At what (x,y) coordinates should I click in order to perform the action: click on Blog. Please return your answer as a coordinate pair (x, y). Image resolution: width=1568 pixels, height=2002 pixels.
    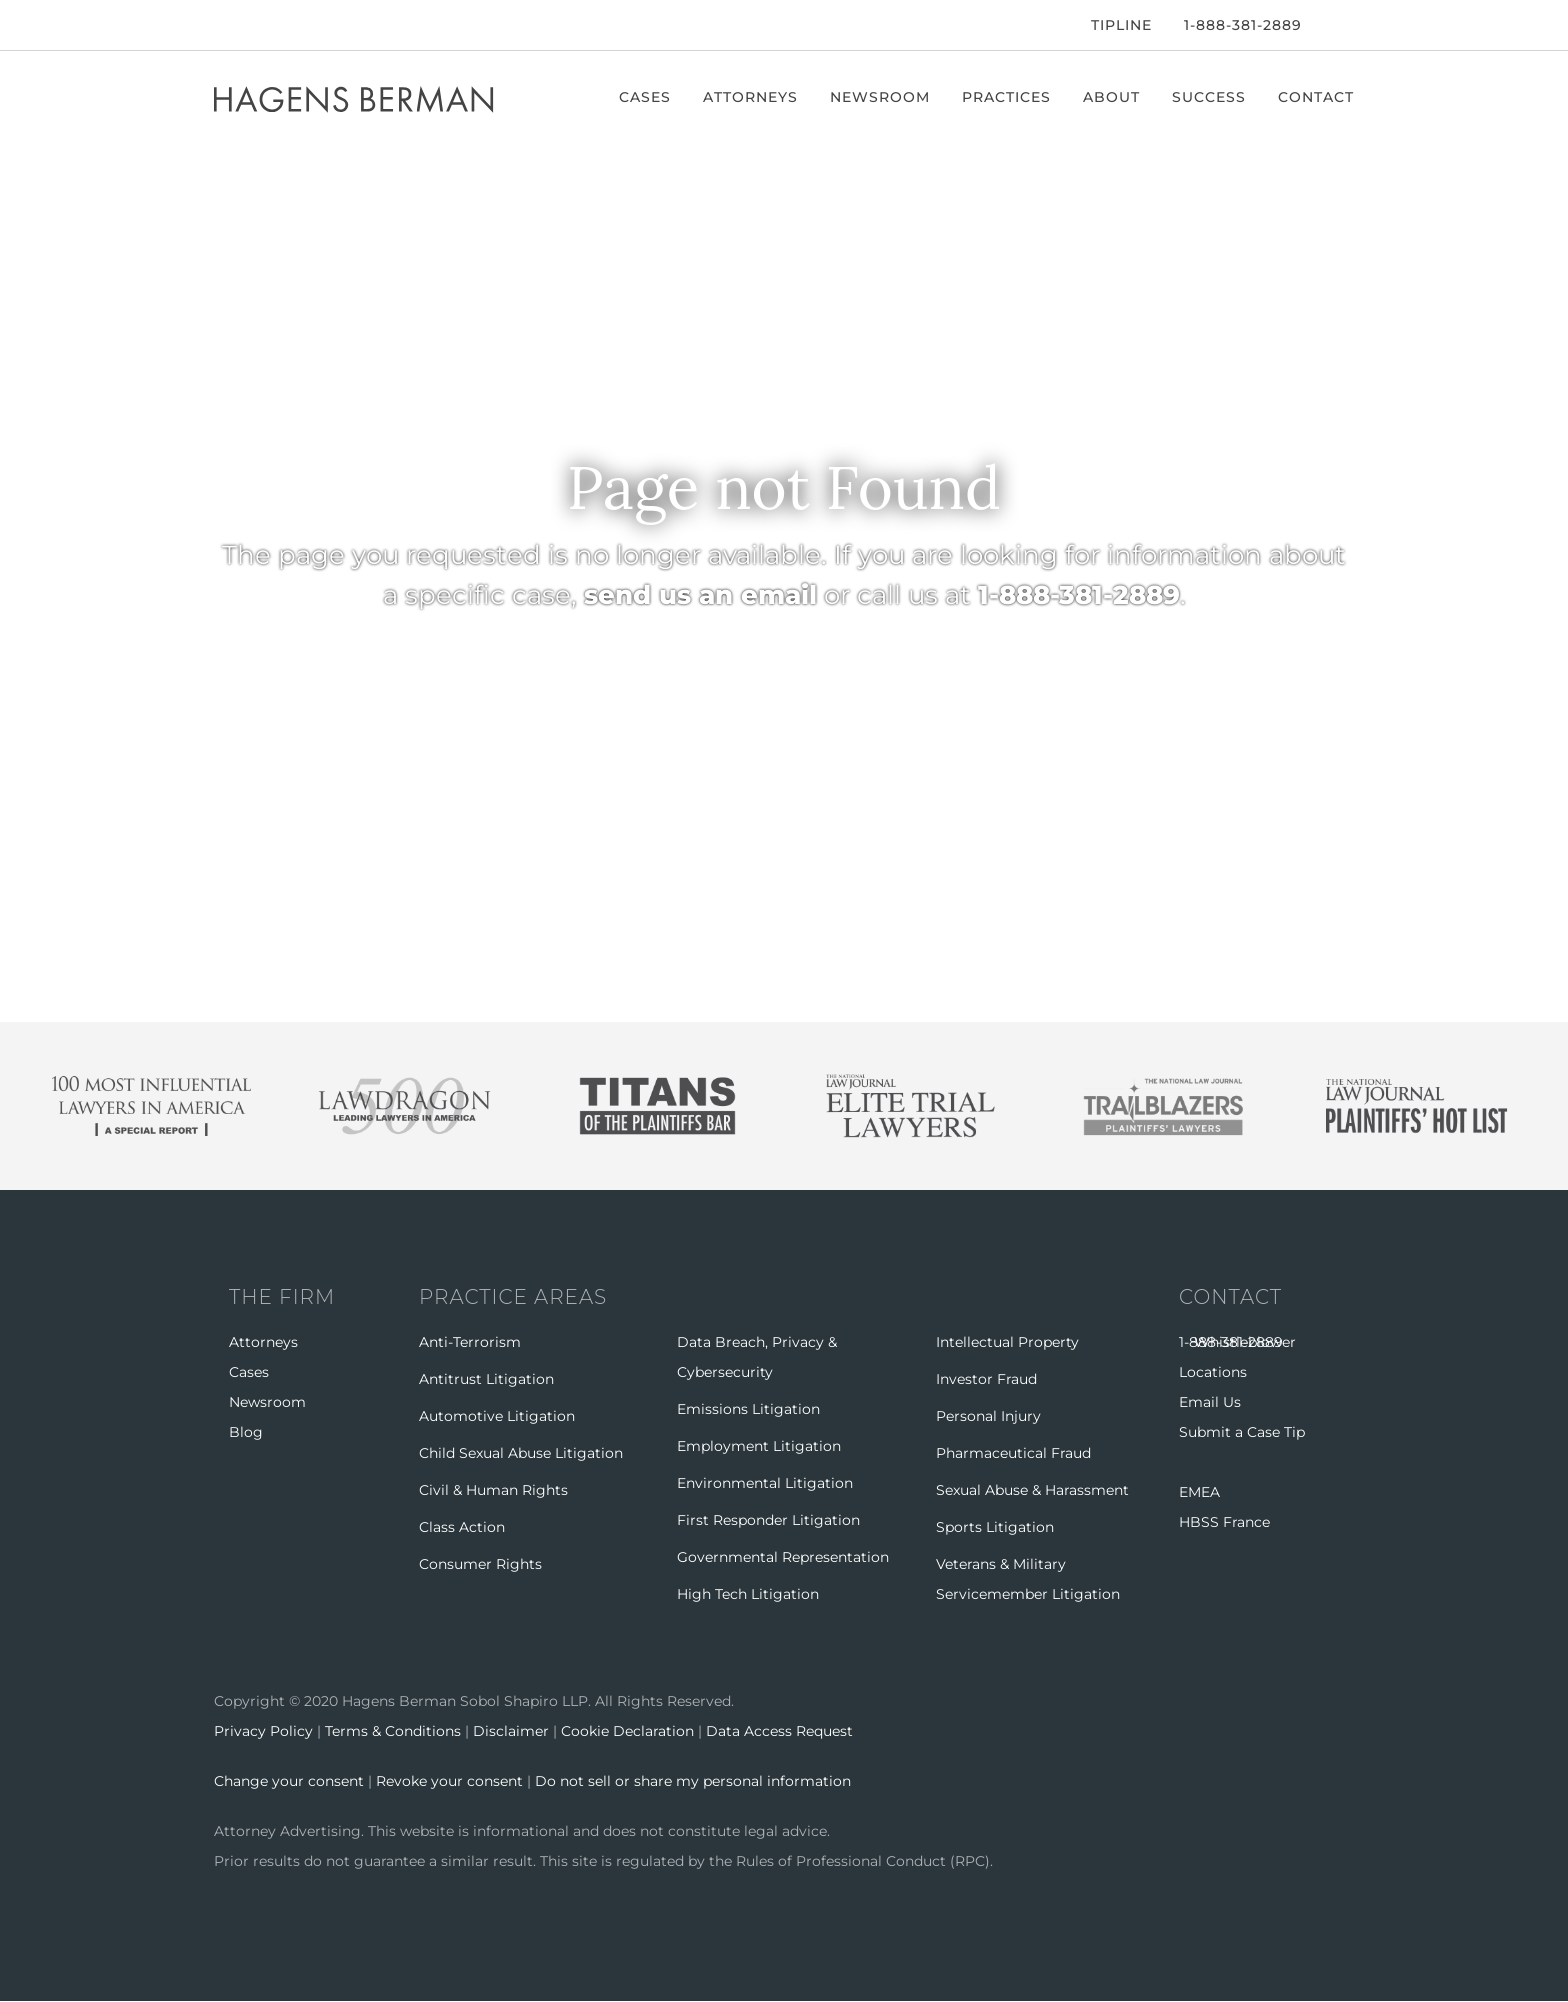
    Looking at the image, I should click on (246, 1432).